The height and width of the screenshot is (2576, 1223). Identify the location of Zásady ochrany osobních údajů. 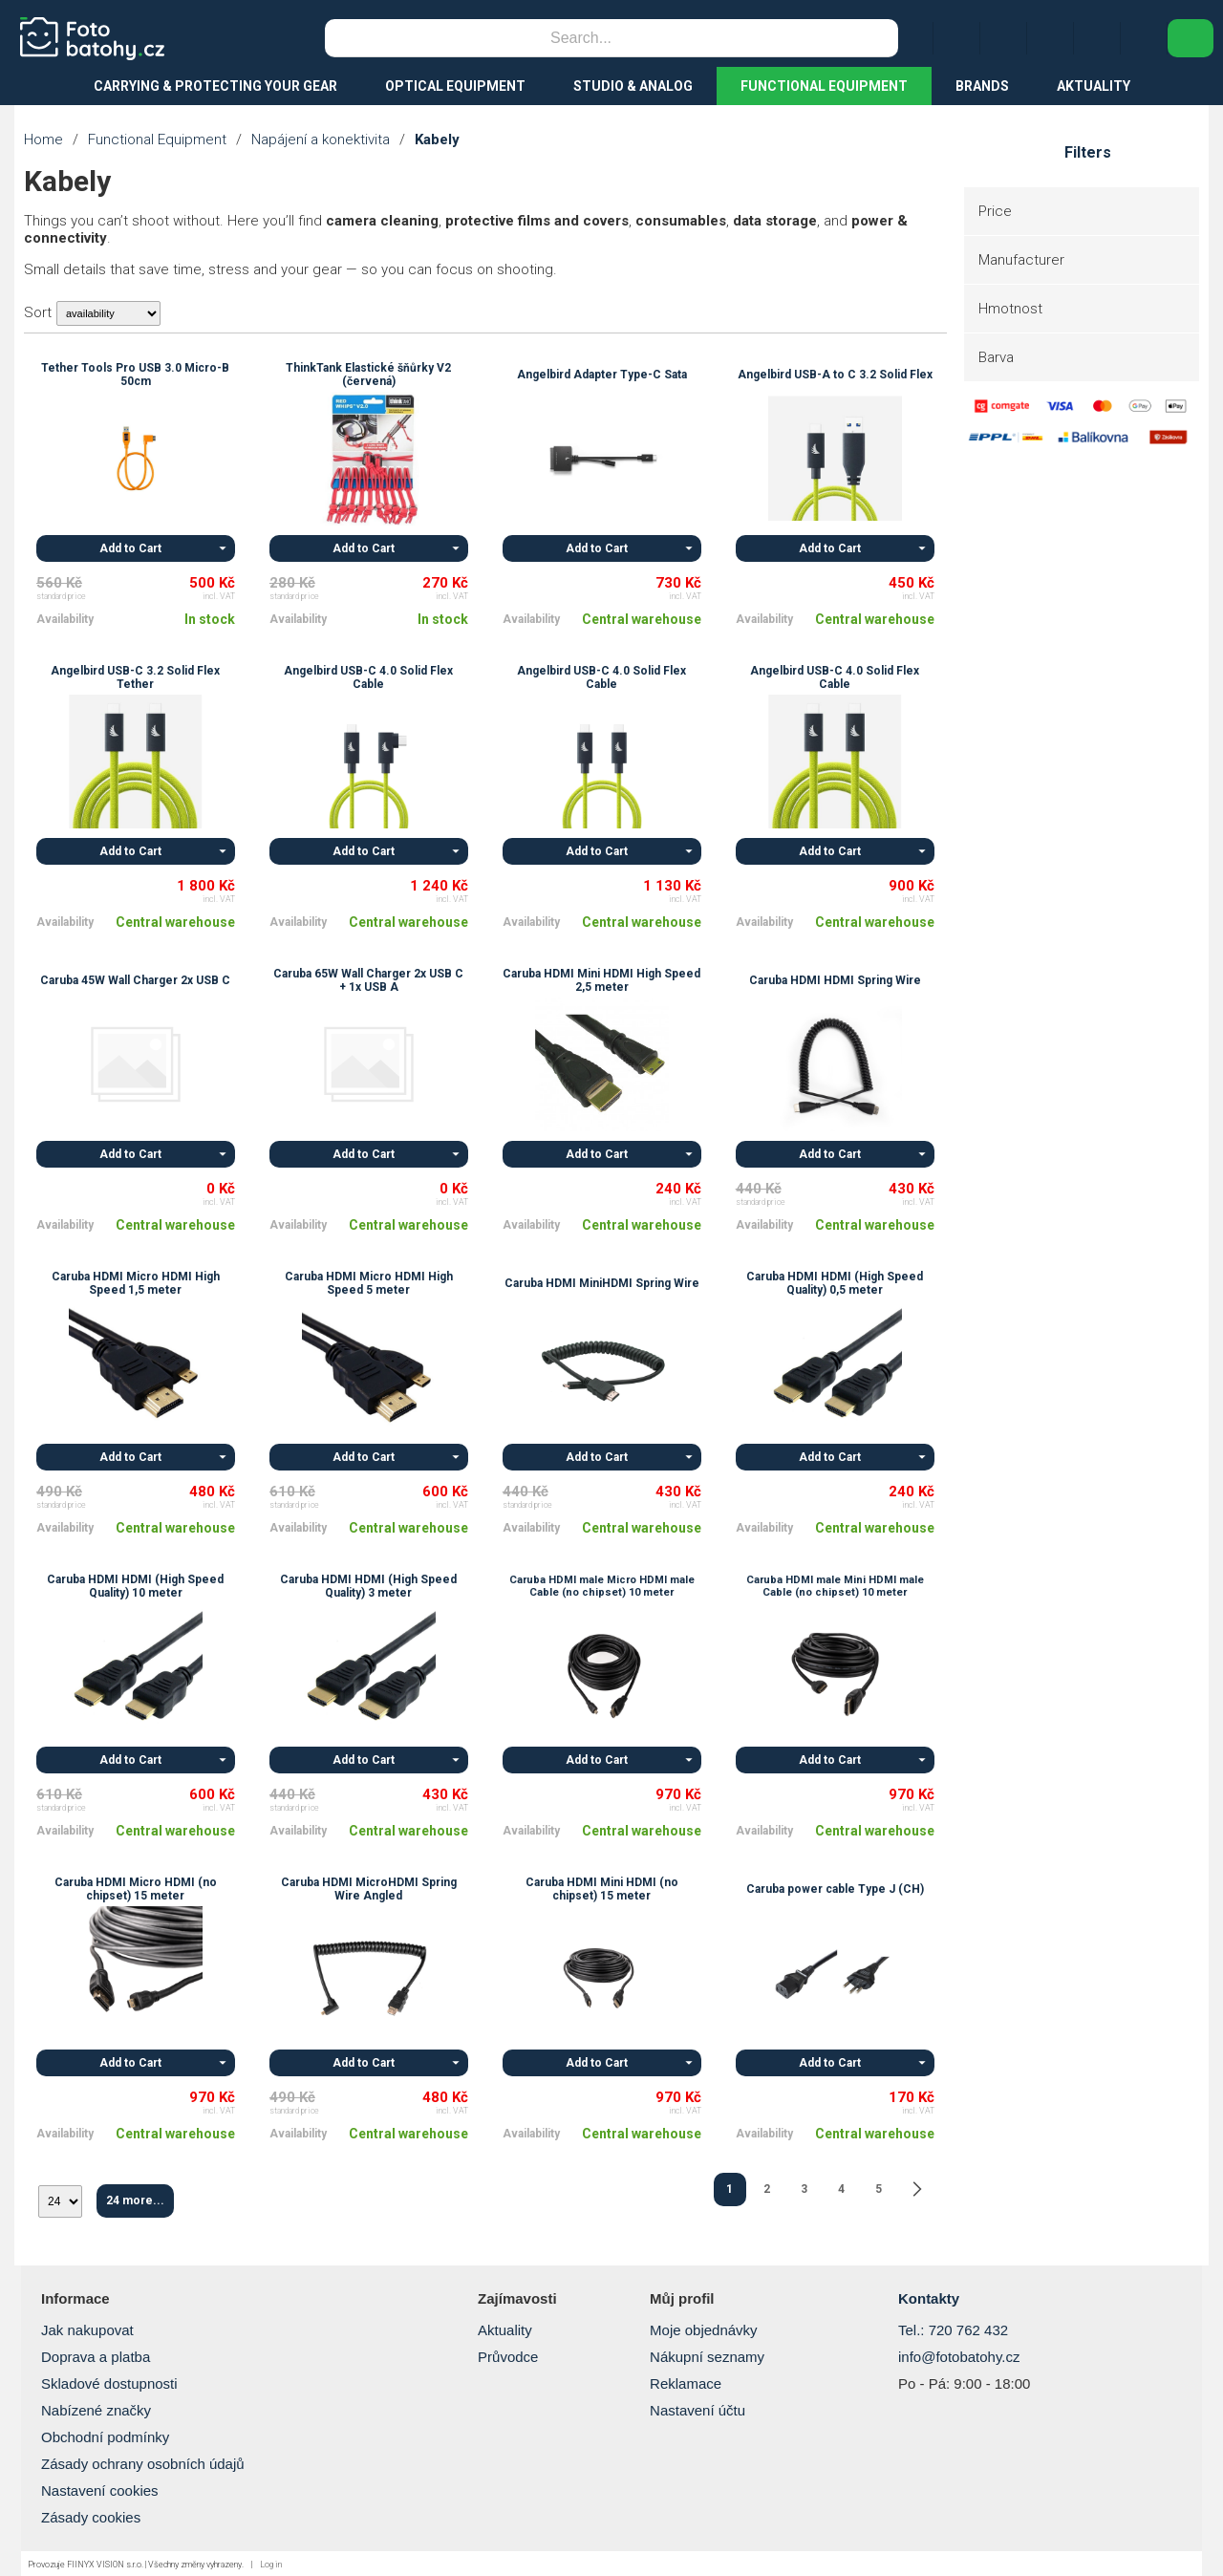
(143, 2464).